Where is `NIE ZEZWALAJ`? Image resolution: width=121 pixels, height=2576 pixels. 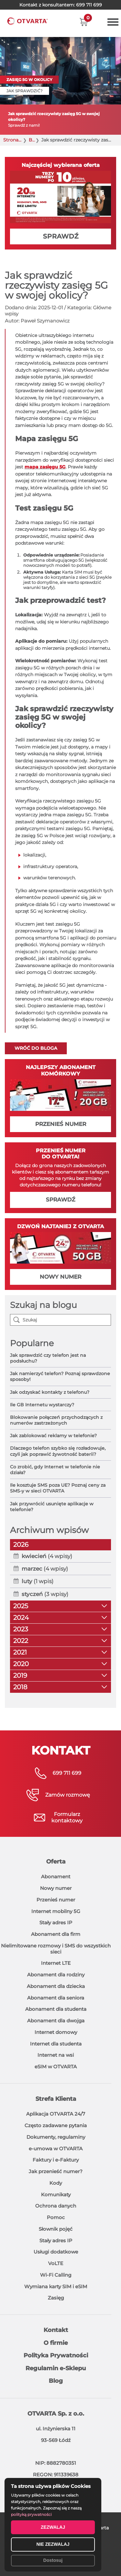 NIE ZEZWALAJ is located at coordinates (53, 2544).